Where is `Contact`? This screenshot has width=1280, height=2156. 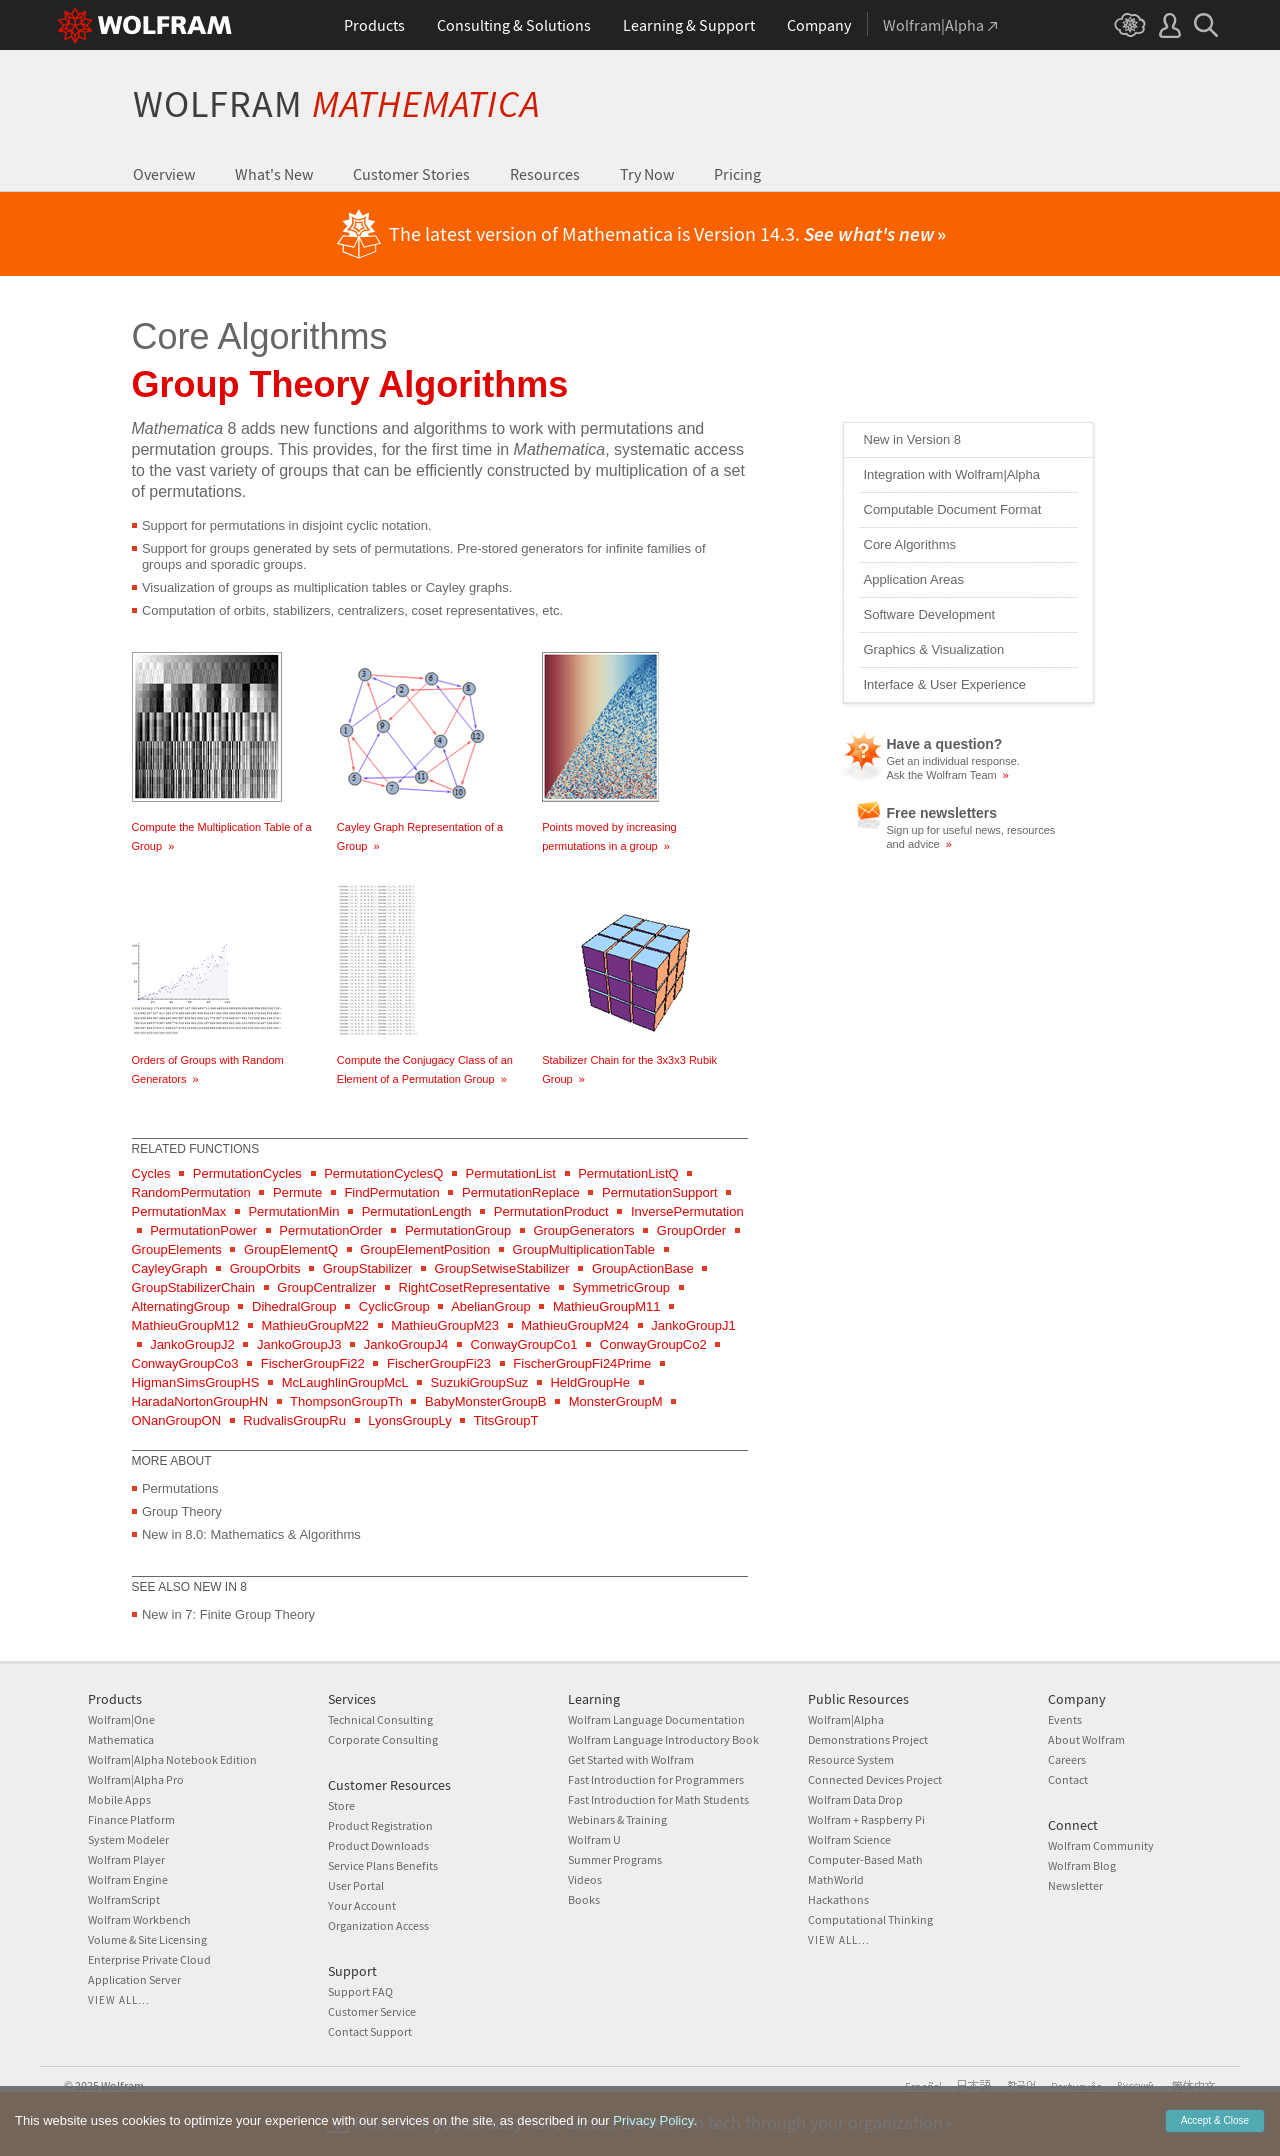 Contact is located at coordinates (1068, 1779).